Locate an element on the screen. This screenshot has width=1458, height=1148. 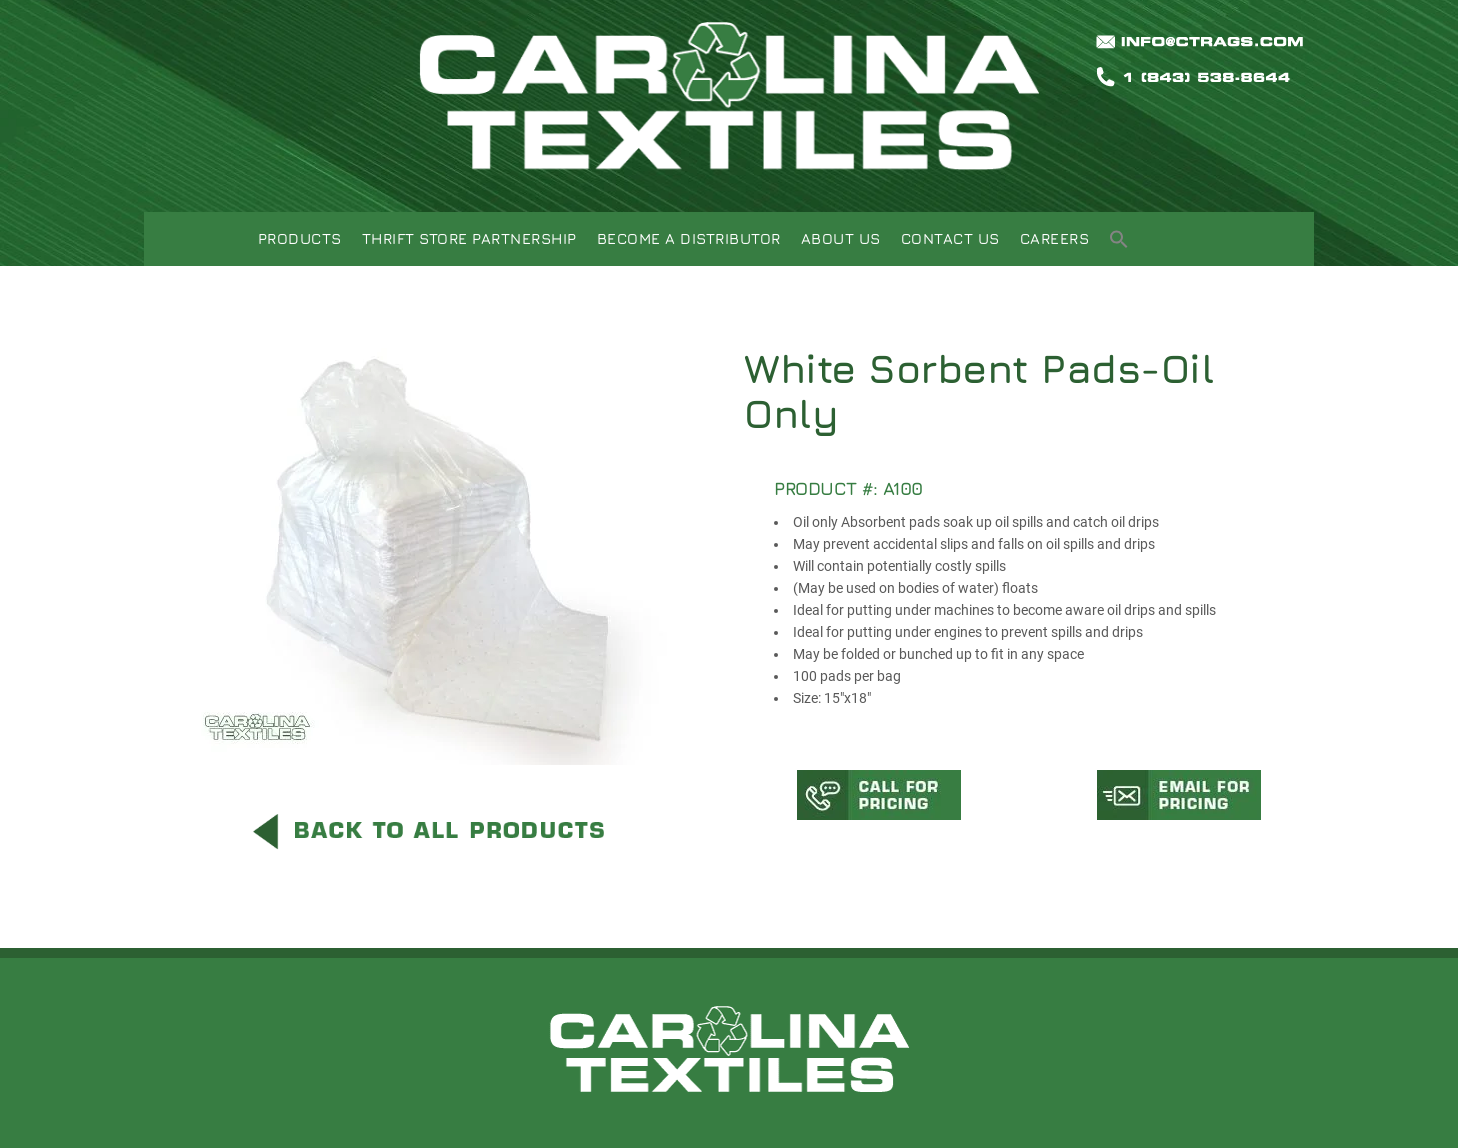
[button] is located at coordinates (1119, 241).